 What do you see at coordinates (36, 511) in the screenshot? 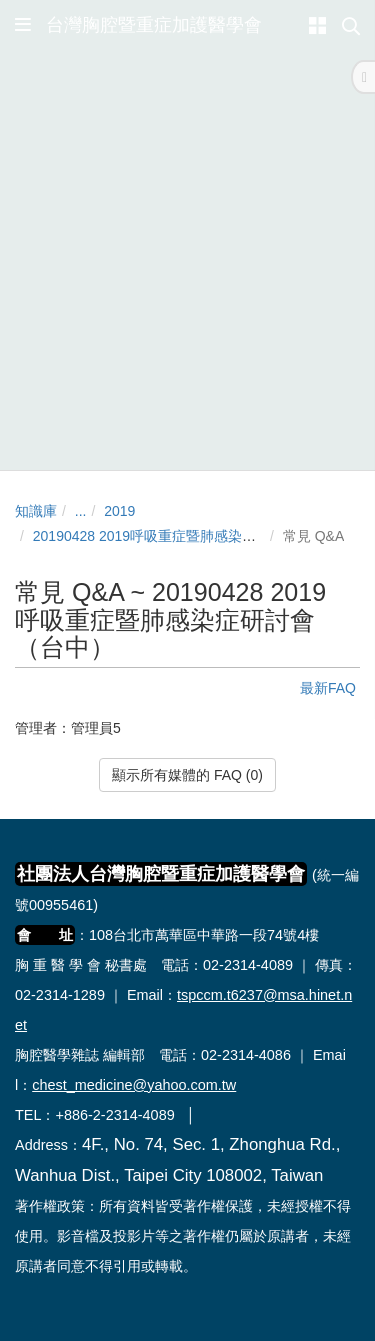
I see `知識庫` at bounding box center [36, 511].